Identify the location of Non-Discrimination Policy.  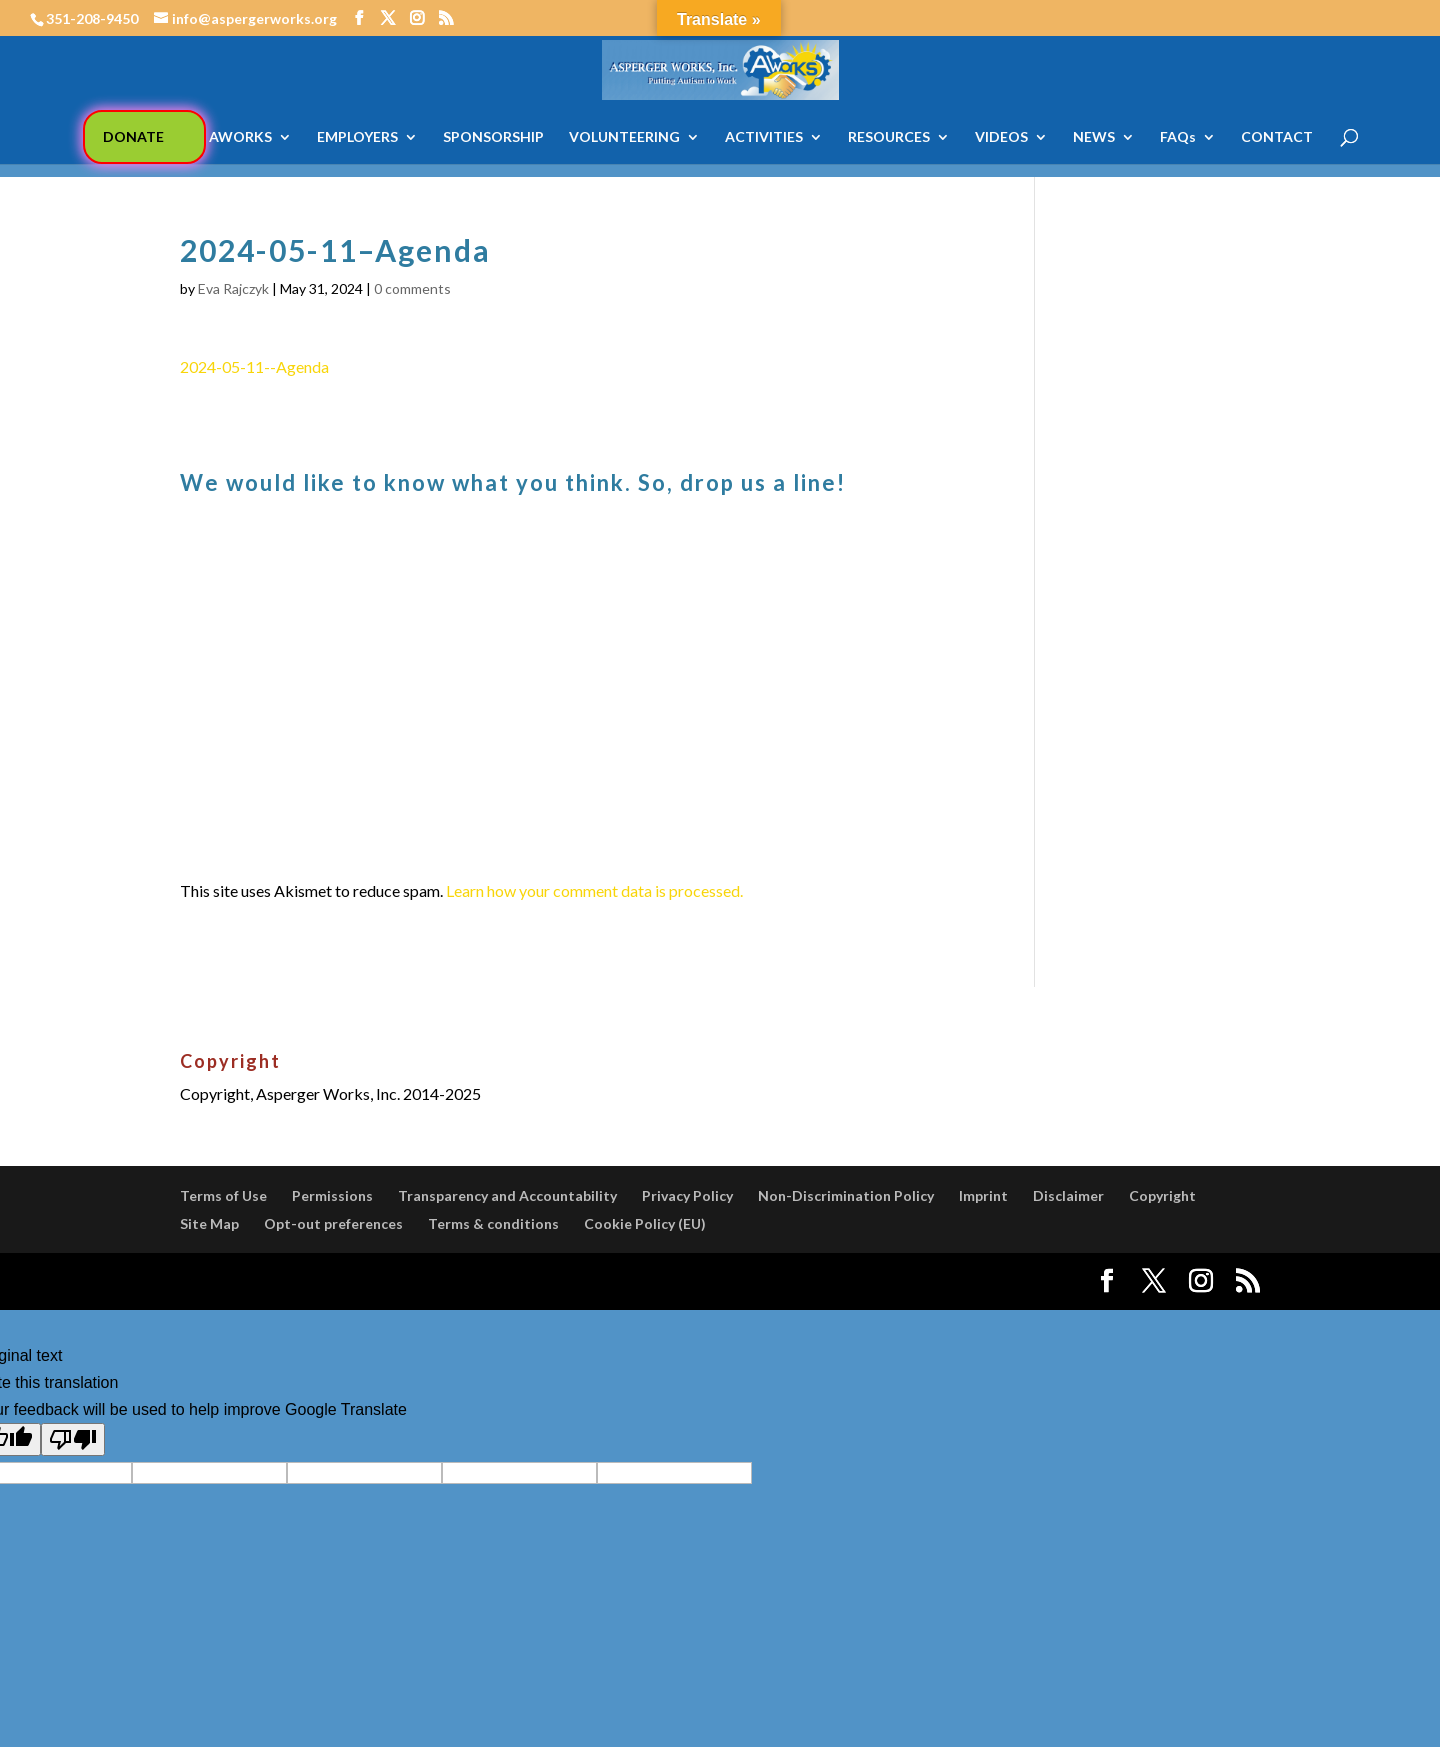
(846, 1195).